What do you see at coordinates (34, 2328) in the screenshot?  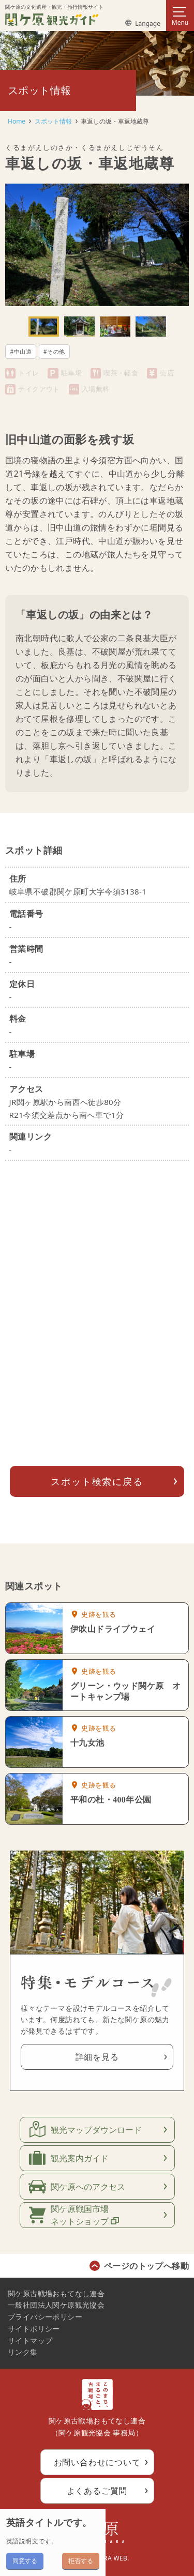 I see `サイトポリシー` at bounding box center [34, 2328].